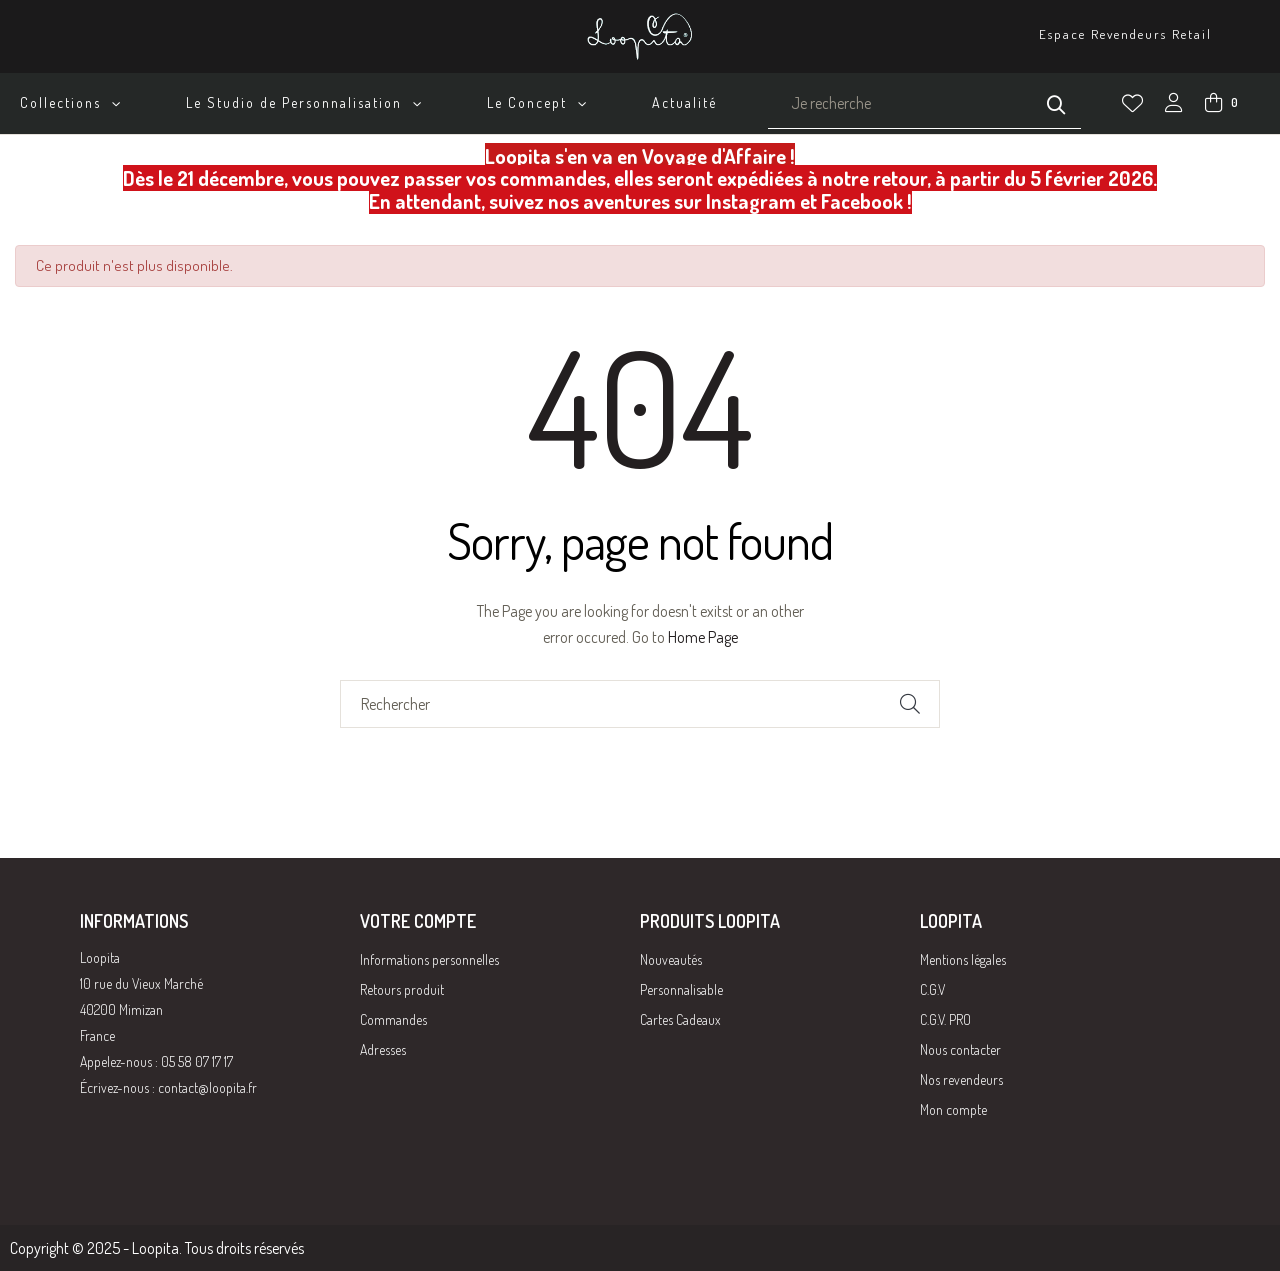 The width and height of the screenshot is (1280, 1271). What do you see at coordinates (961, 1079) in the screenshot?
I see `Nos revendeurs` at bounding box center [961, 1079].